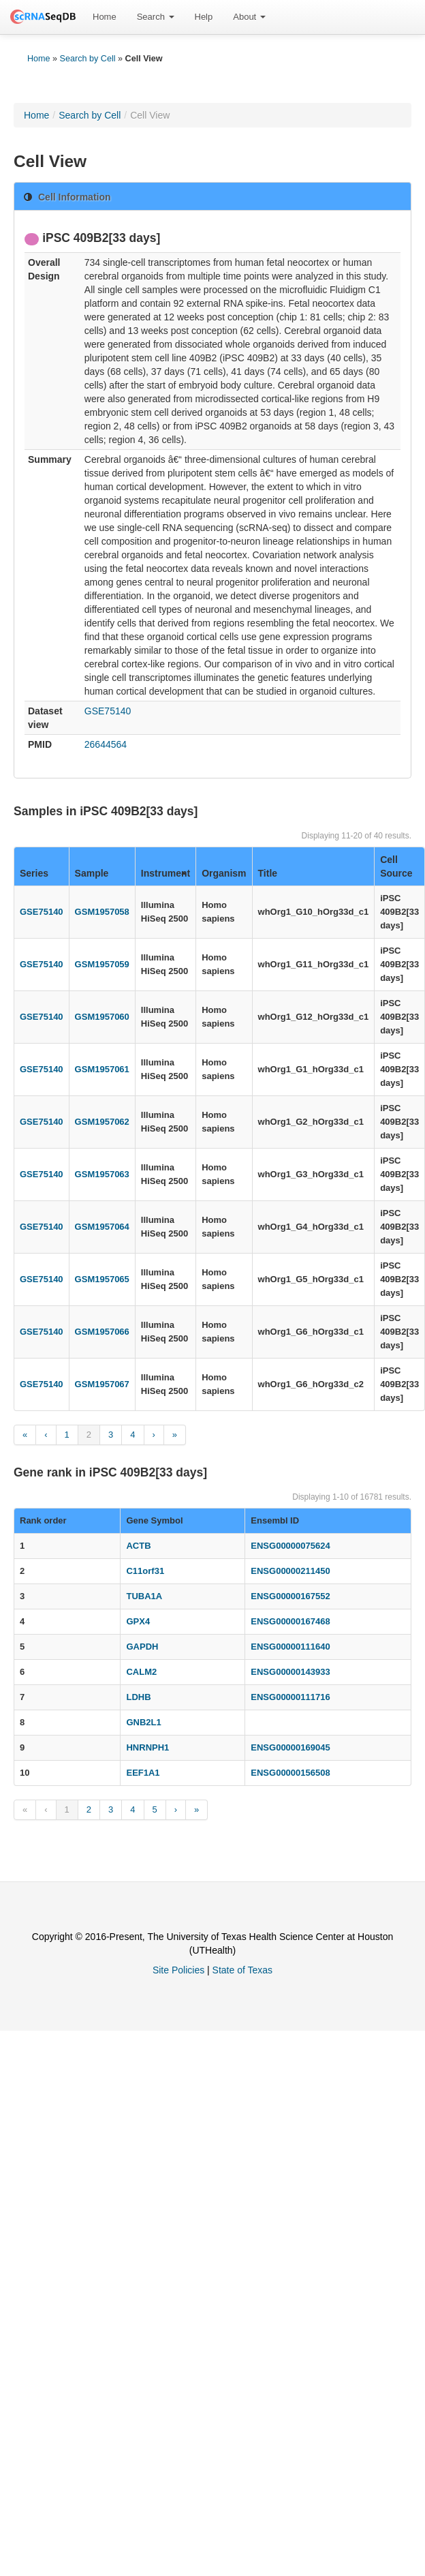 This screenshot has height=2576, width=425. What do you see at coordinates (147, 1747) in the screenshot?
I see `HNRNPH1` at bounding box center [147, 1747].